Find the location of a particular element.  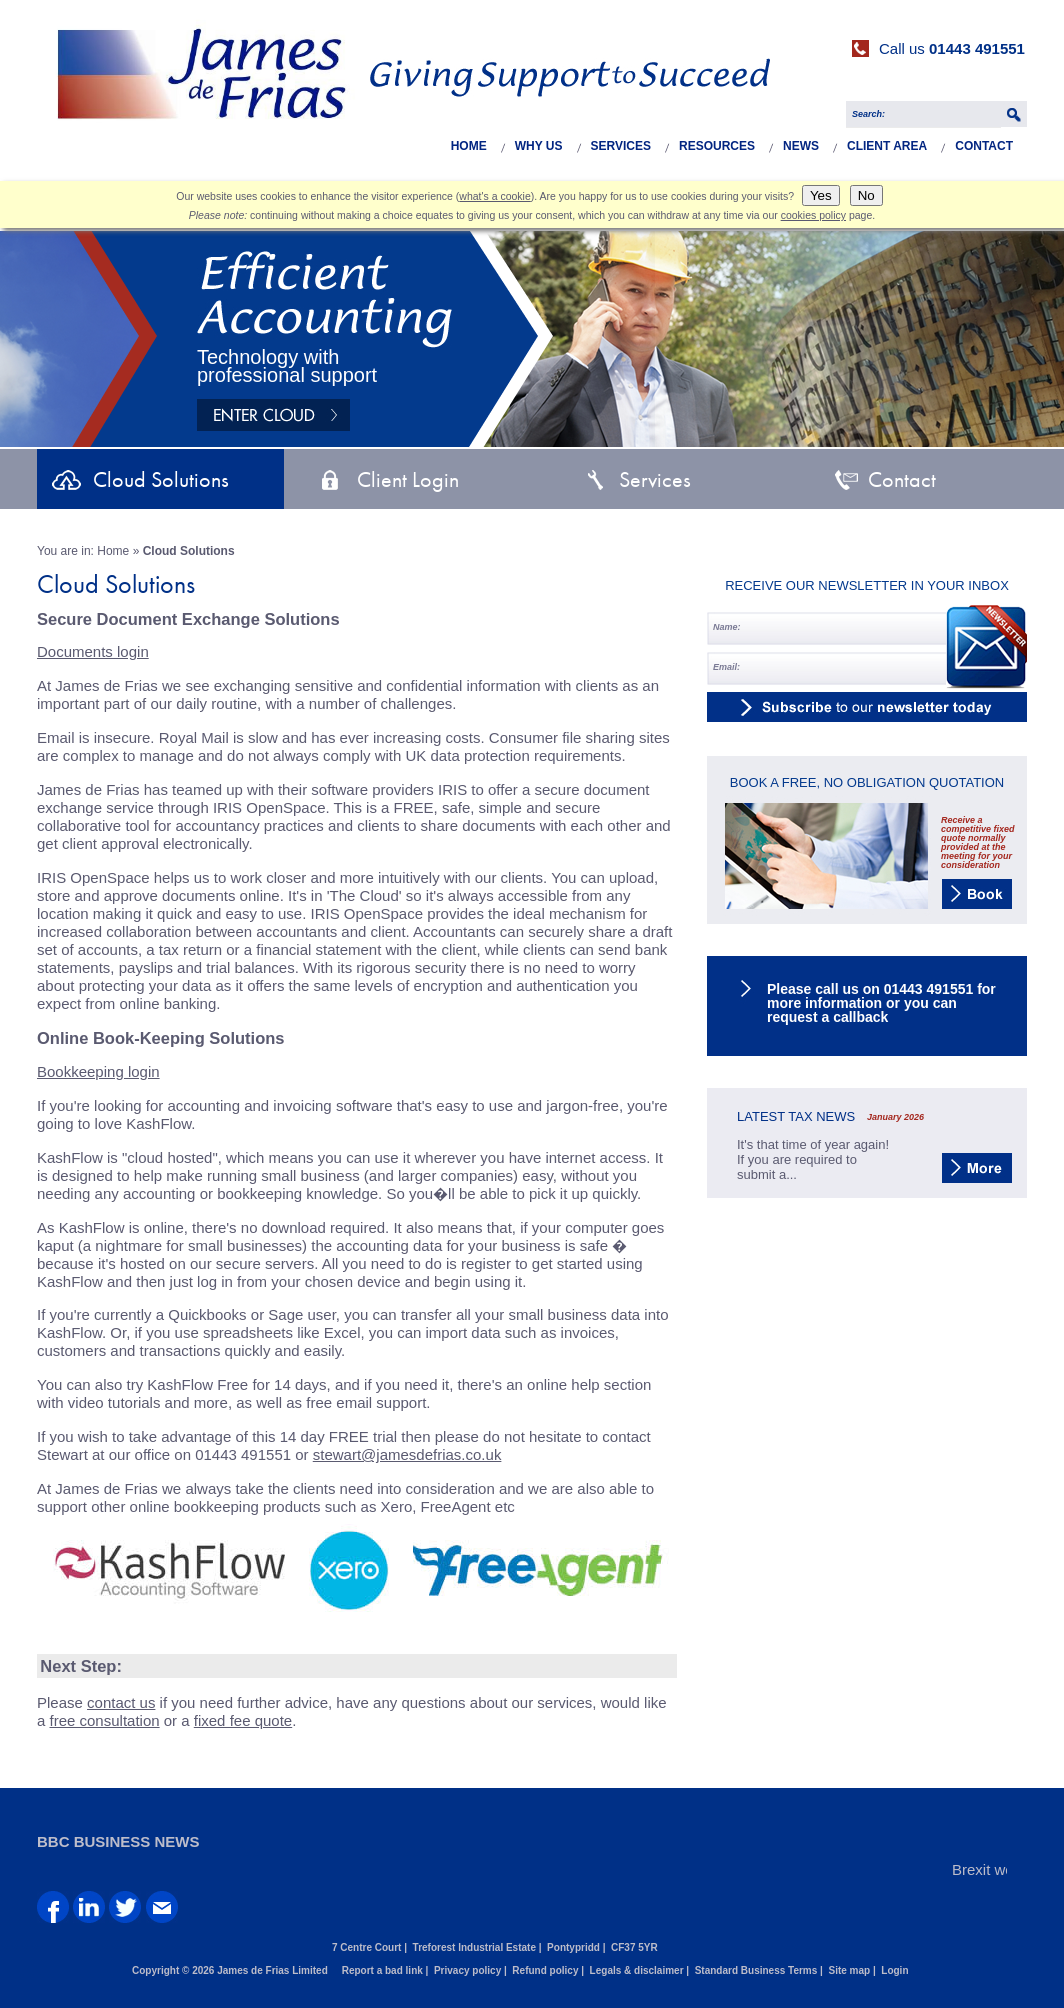

Refund policy is located at coordinates (545, 1970).